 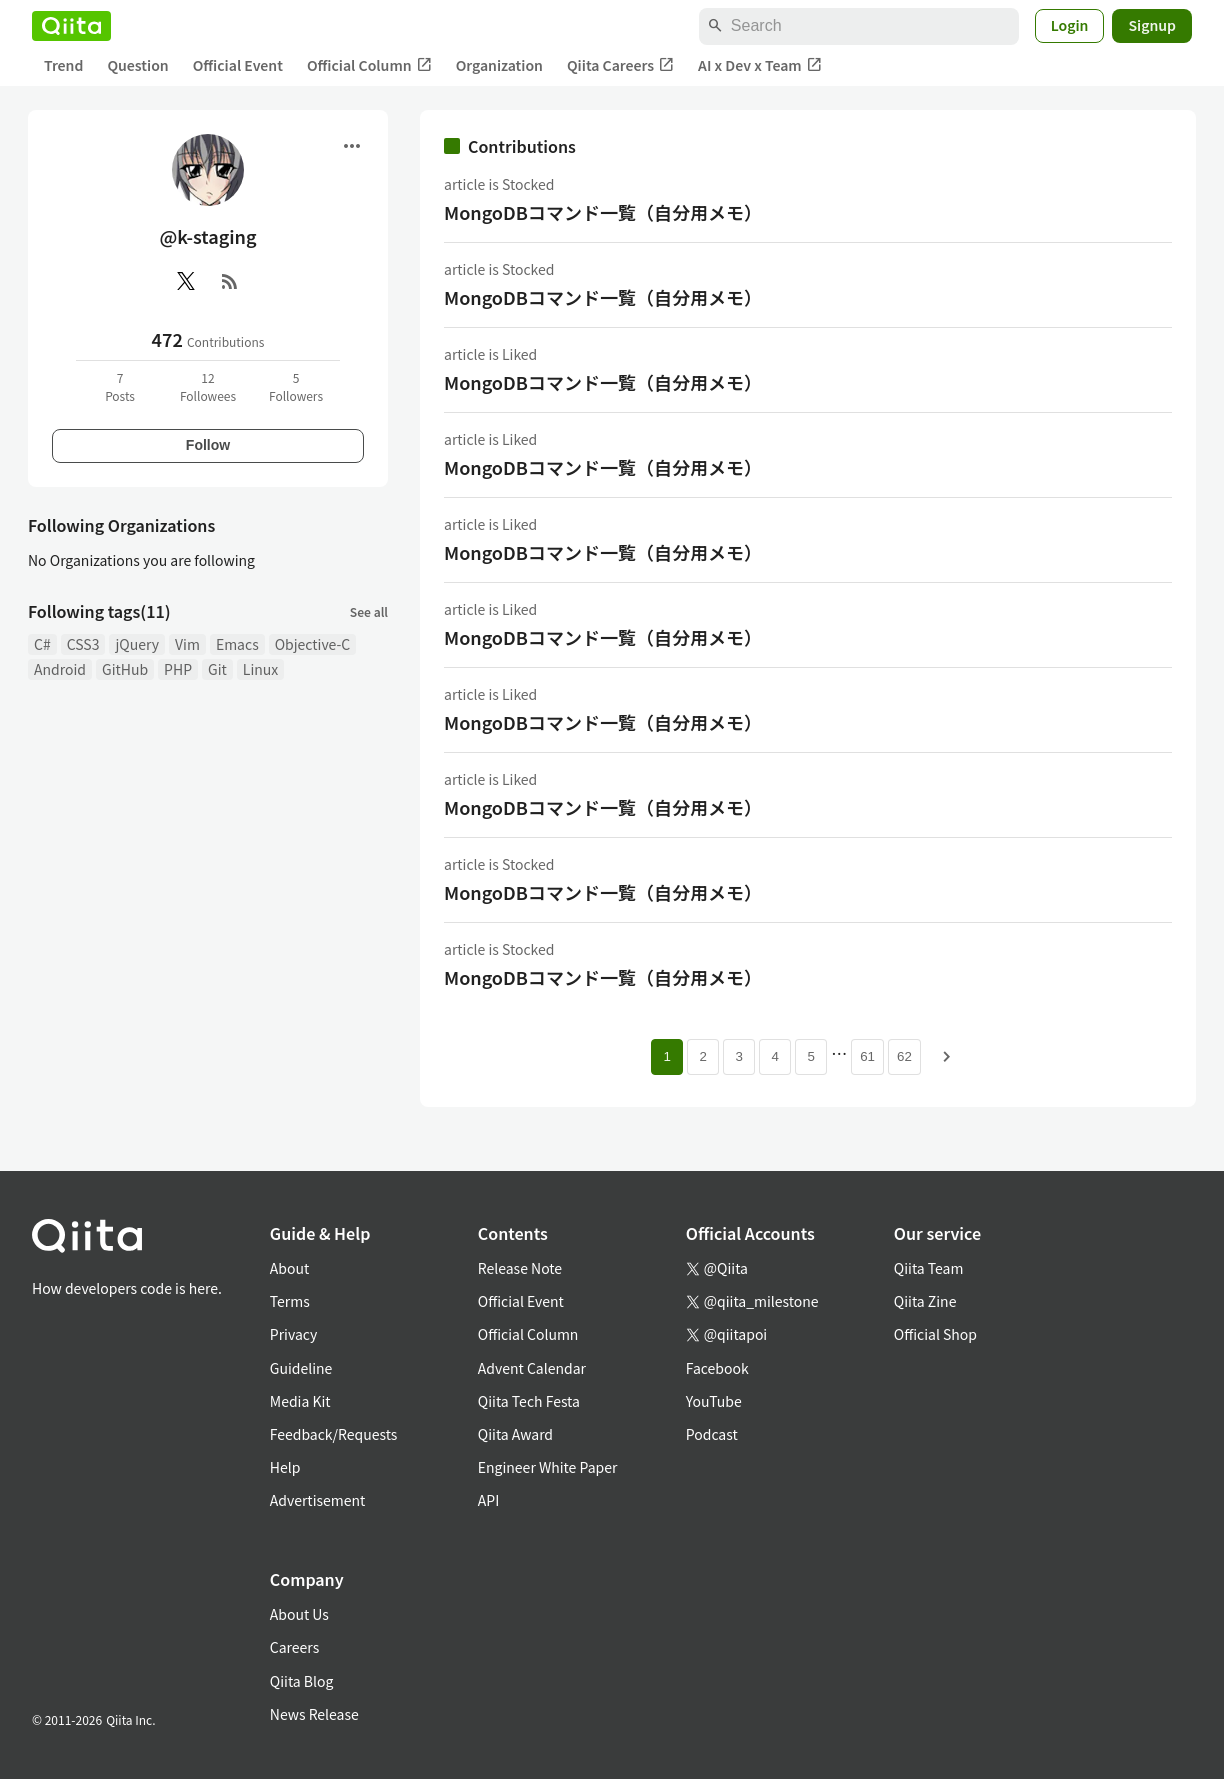 I want to click on [Next page], so click(x=947, y=1057).